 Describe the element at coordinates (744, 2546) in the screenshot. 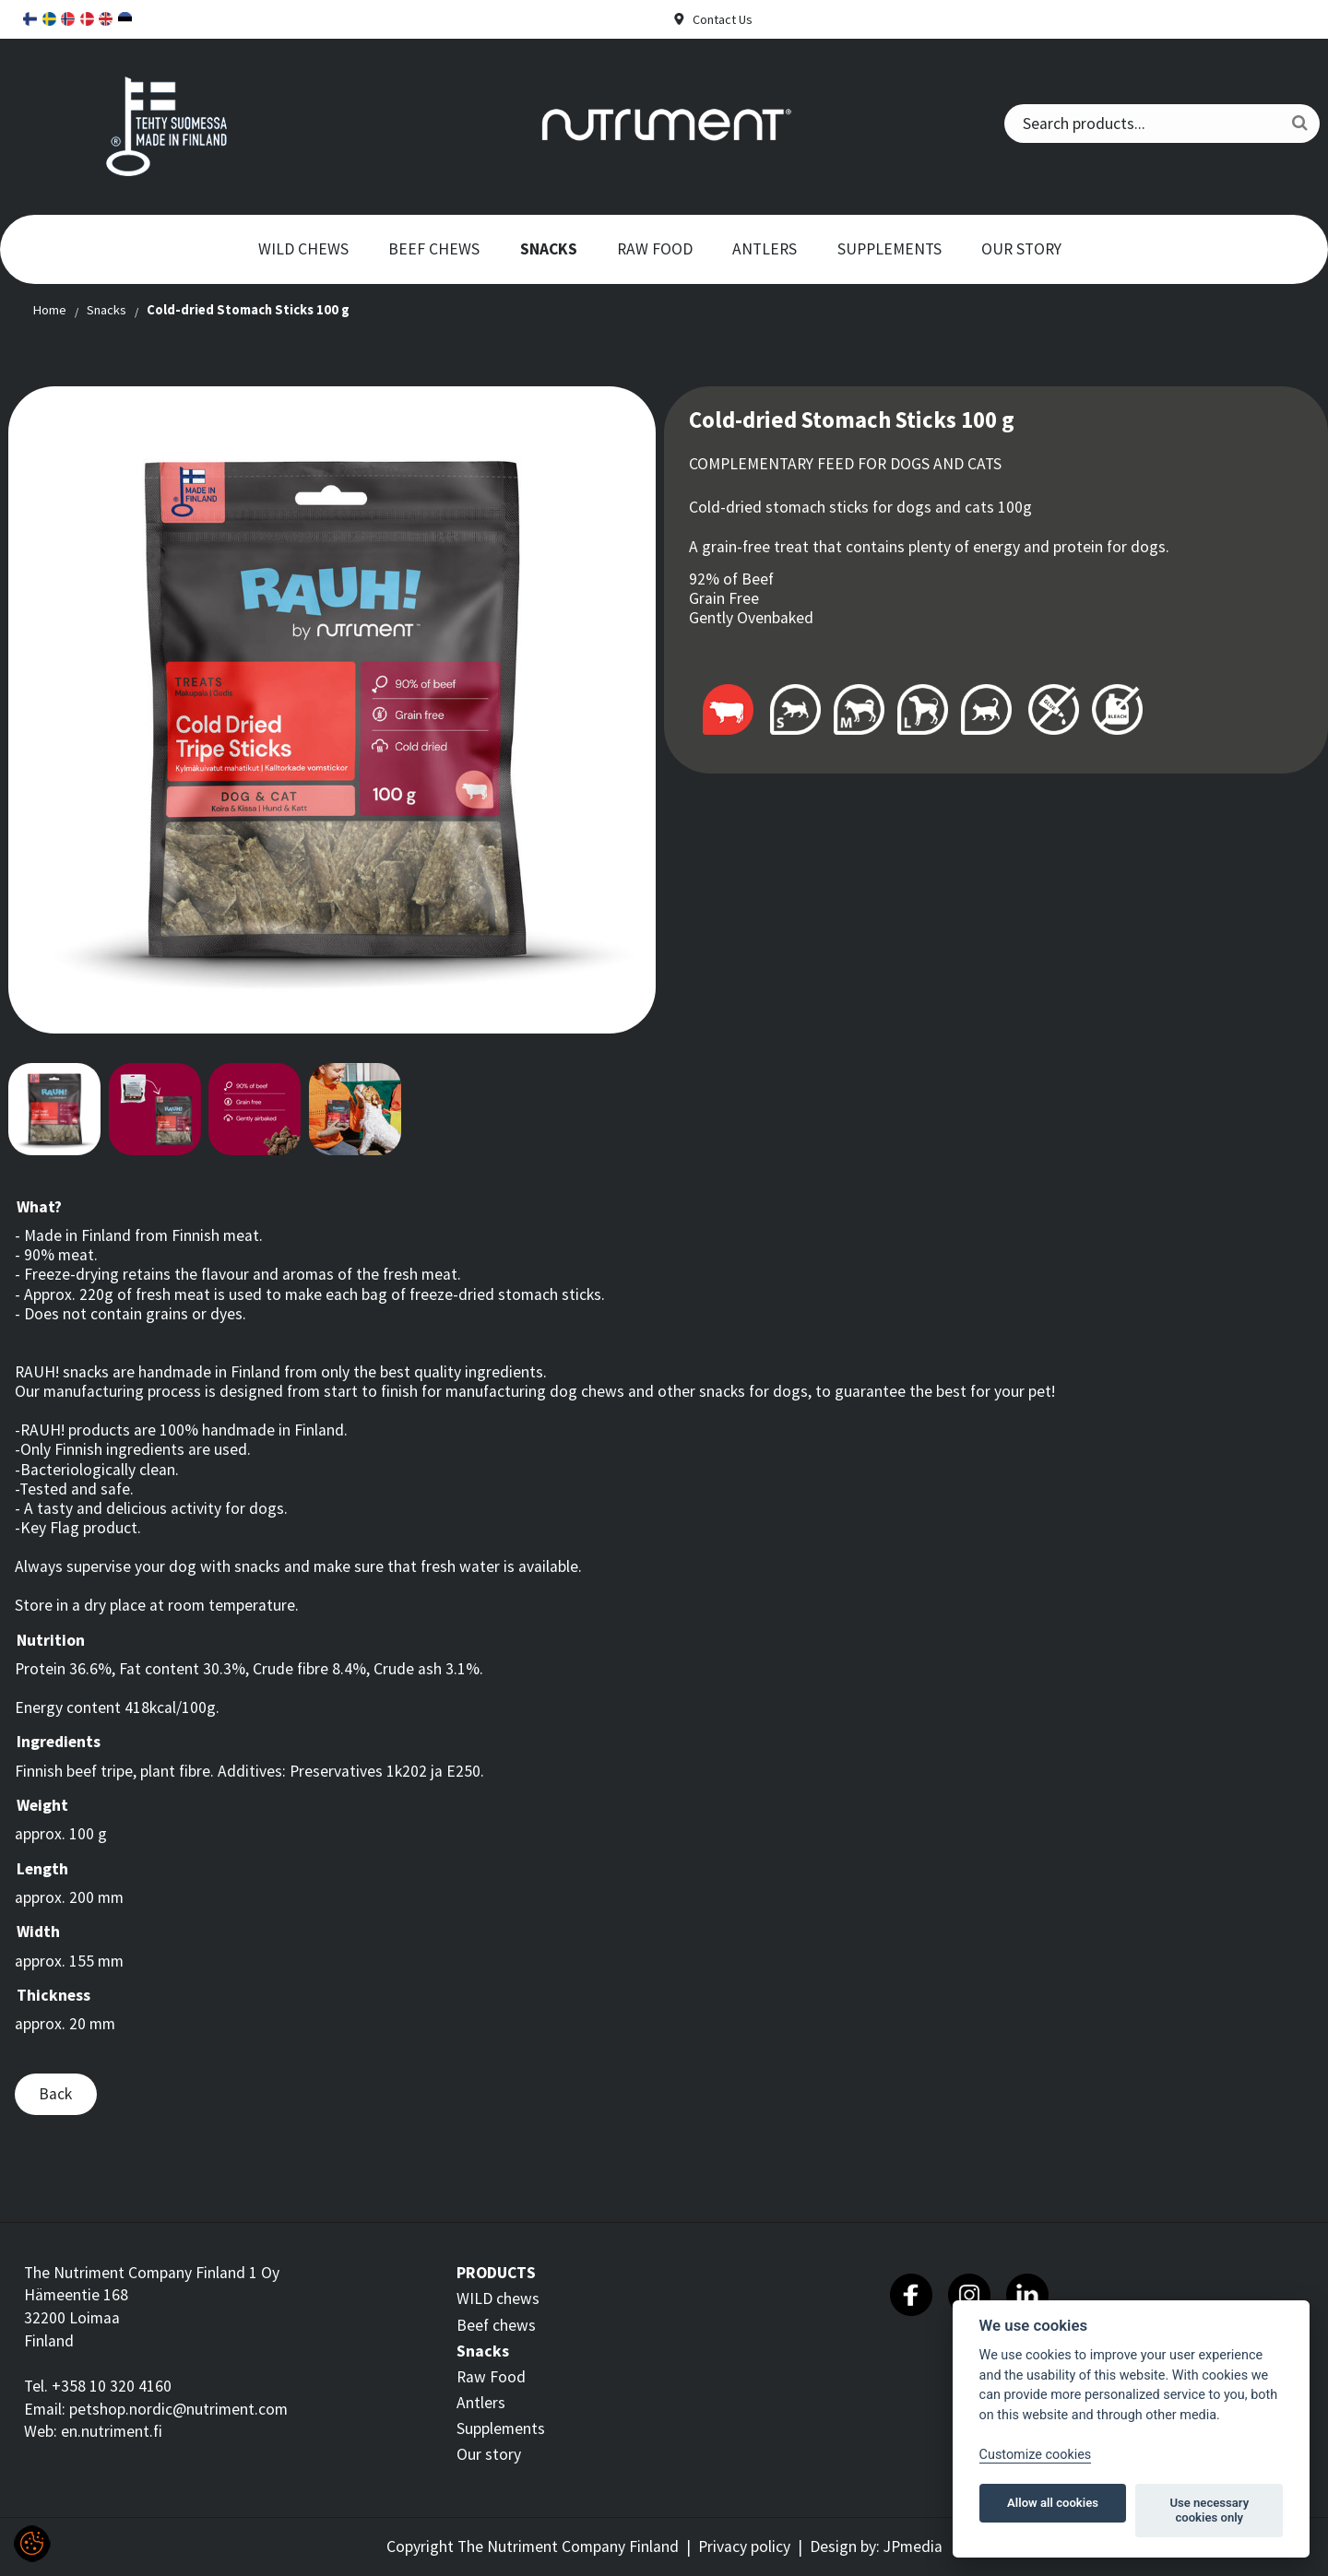

I see `Privacy policy` at that location.